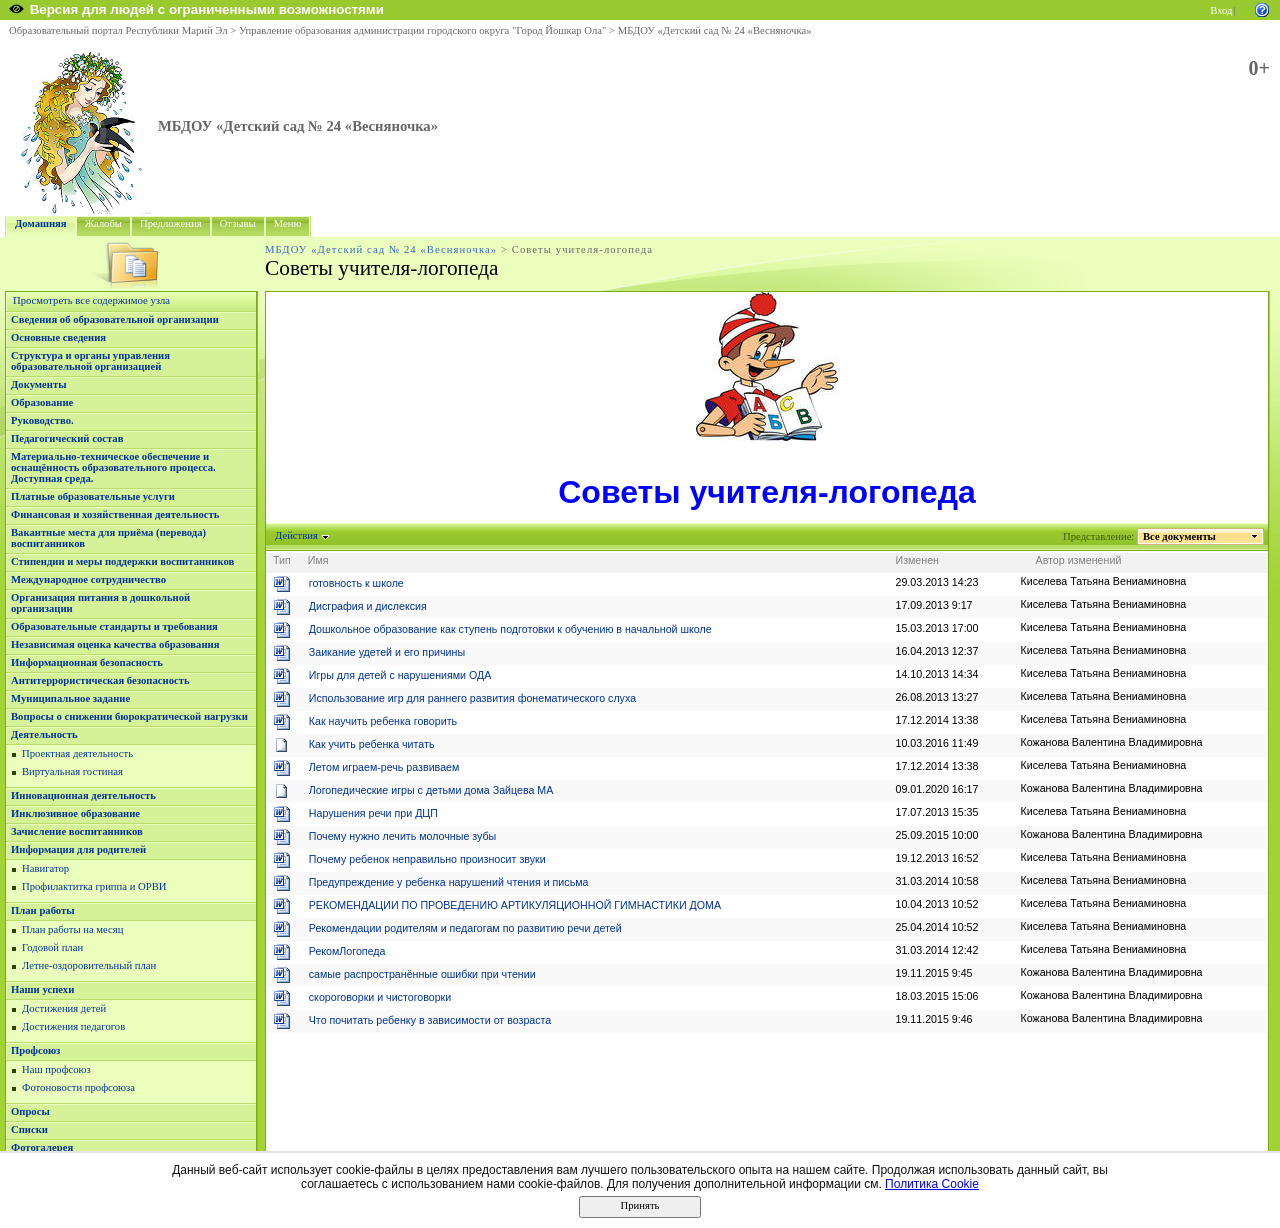 The image size is (1280, 1228). Describe the element at coordinates (52, 947) in the screenshot. I see `Годовой план` at that location.